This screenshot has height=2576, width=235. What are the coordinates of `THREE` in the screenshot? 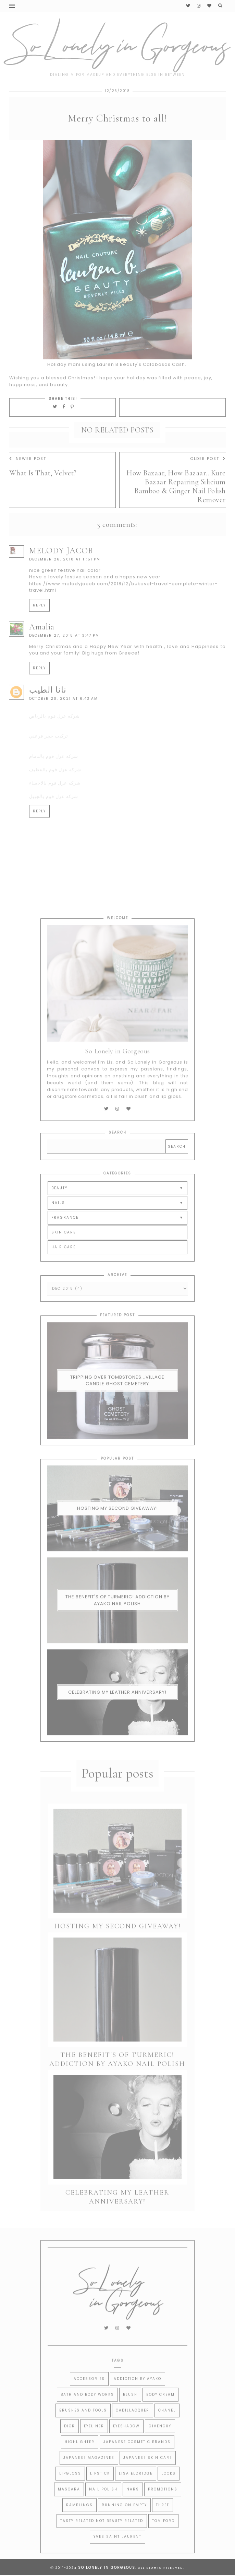 It's located at (162, 2519).